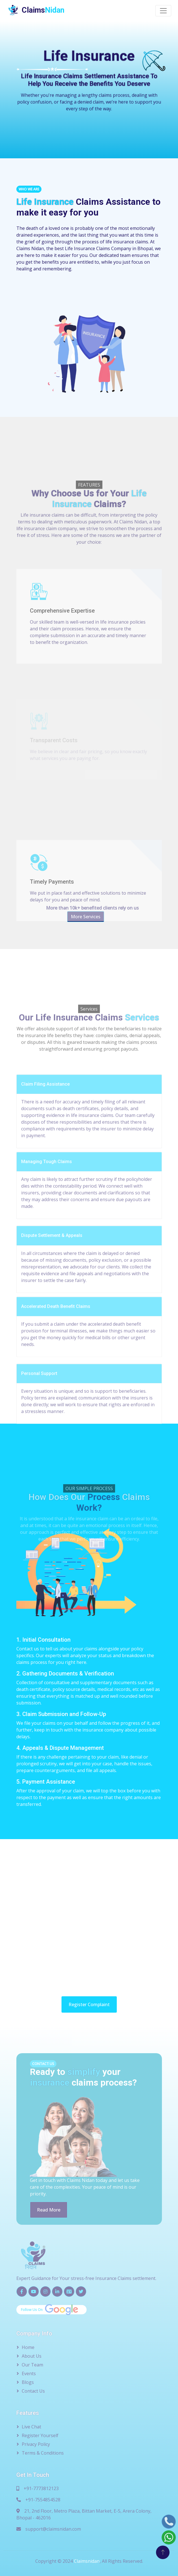 This screenshot has width=178, height=2576. I want to click on About Us, so click(31, 2356).